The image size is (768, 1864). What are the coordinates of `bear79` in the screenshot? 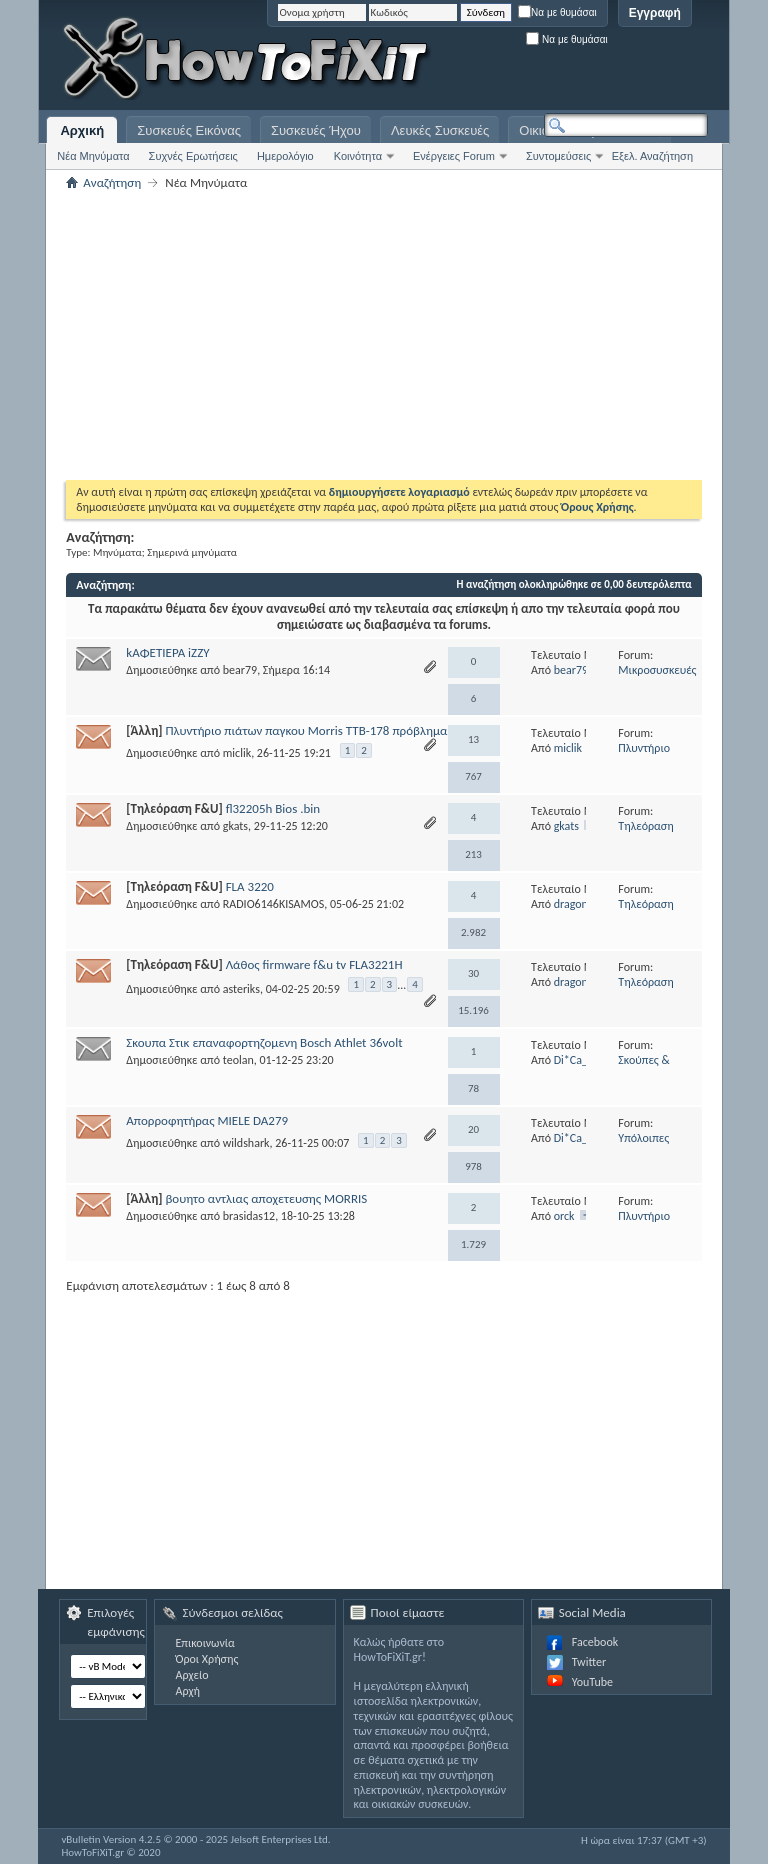 It's located at (240, 670).